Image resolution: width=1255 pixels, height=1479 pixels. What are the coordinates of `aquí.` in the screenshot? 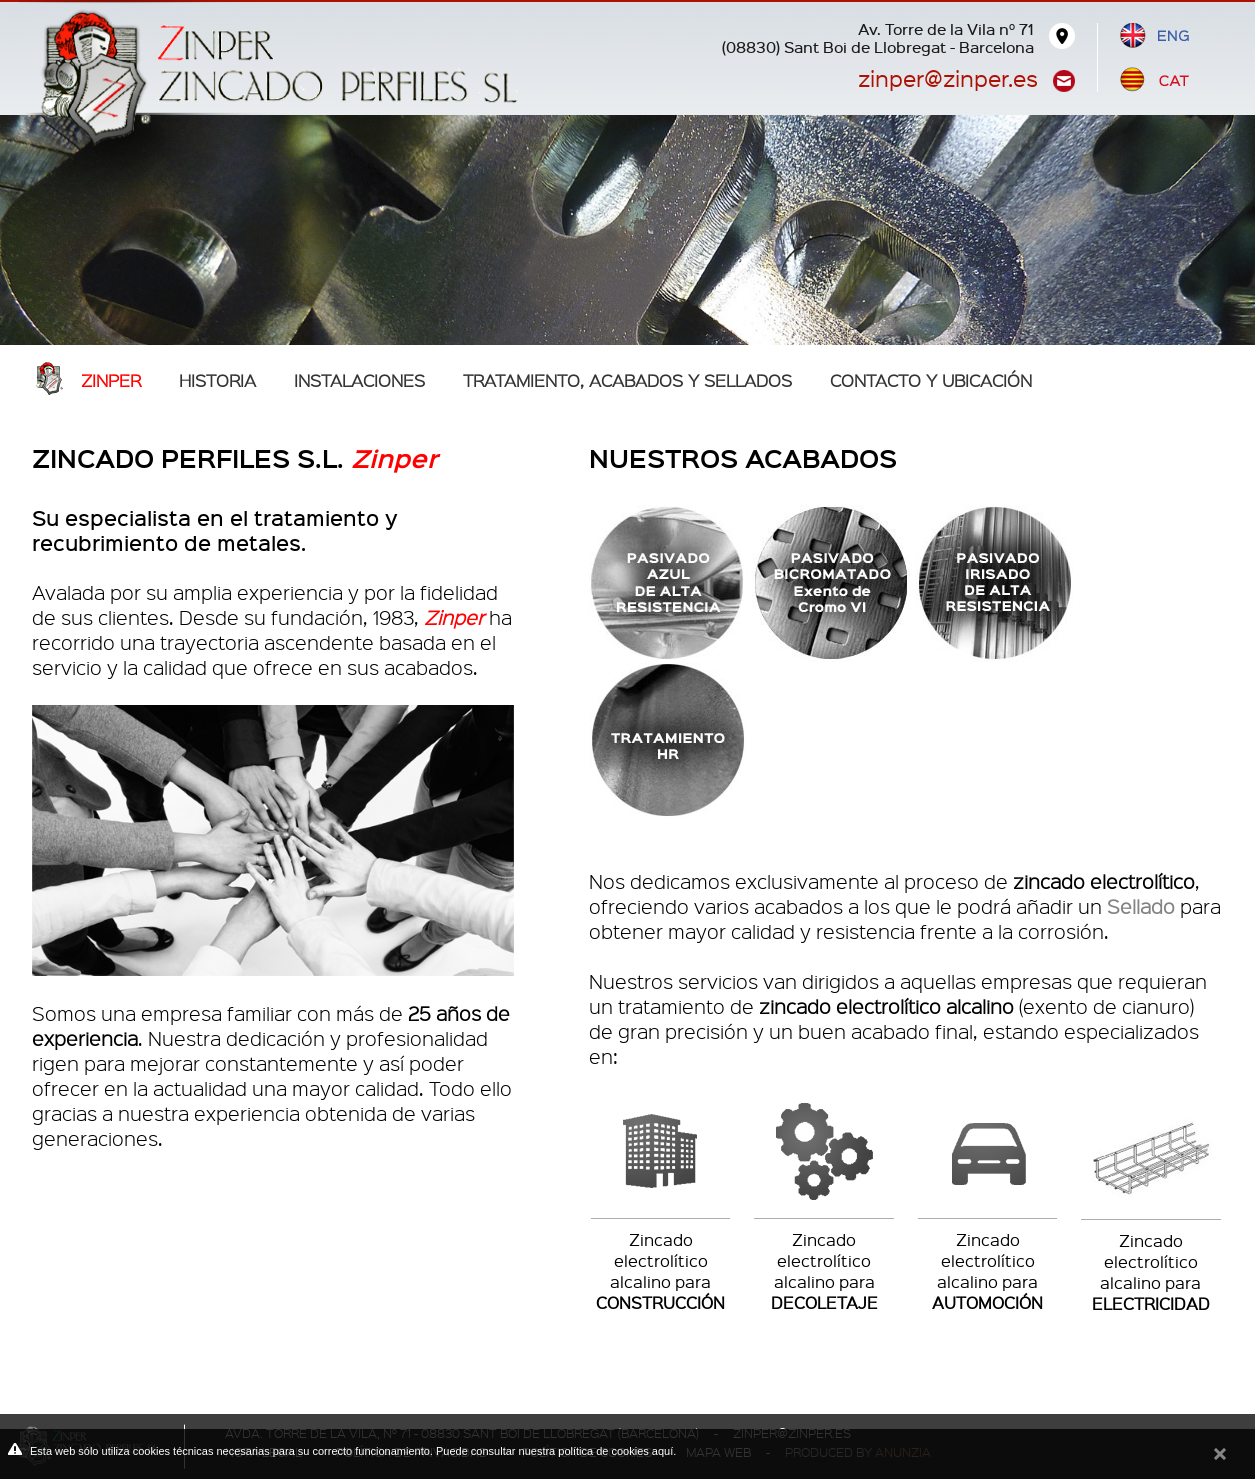 It's located at (664, 1451).